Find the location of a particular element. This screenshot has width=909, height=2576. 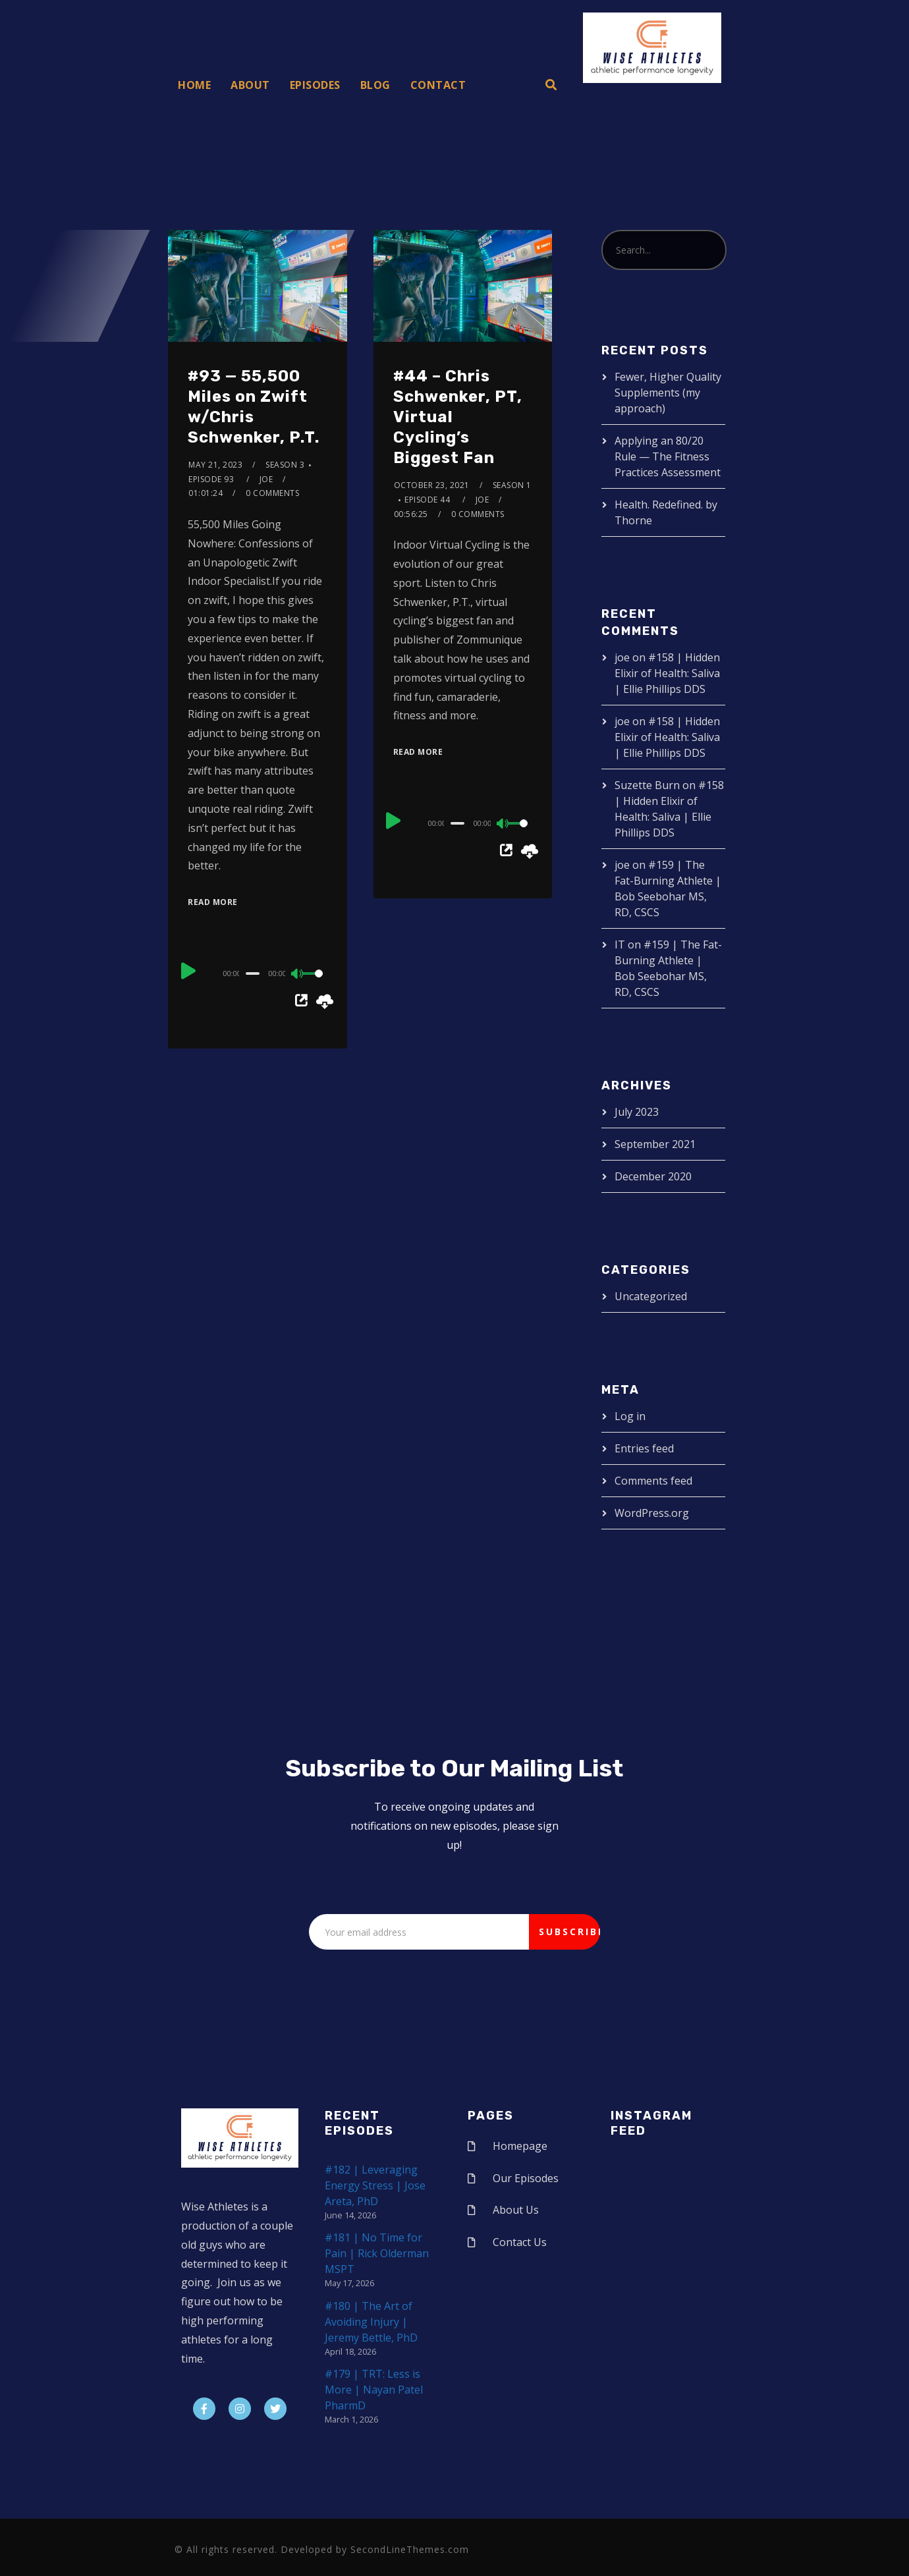

#179 | TRT: Less is More | Nayan Patel PharmD is located at coordinates (374, 2390).